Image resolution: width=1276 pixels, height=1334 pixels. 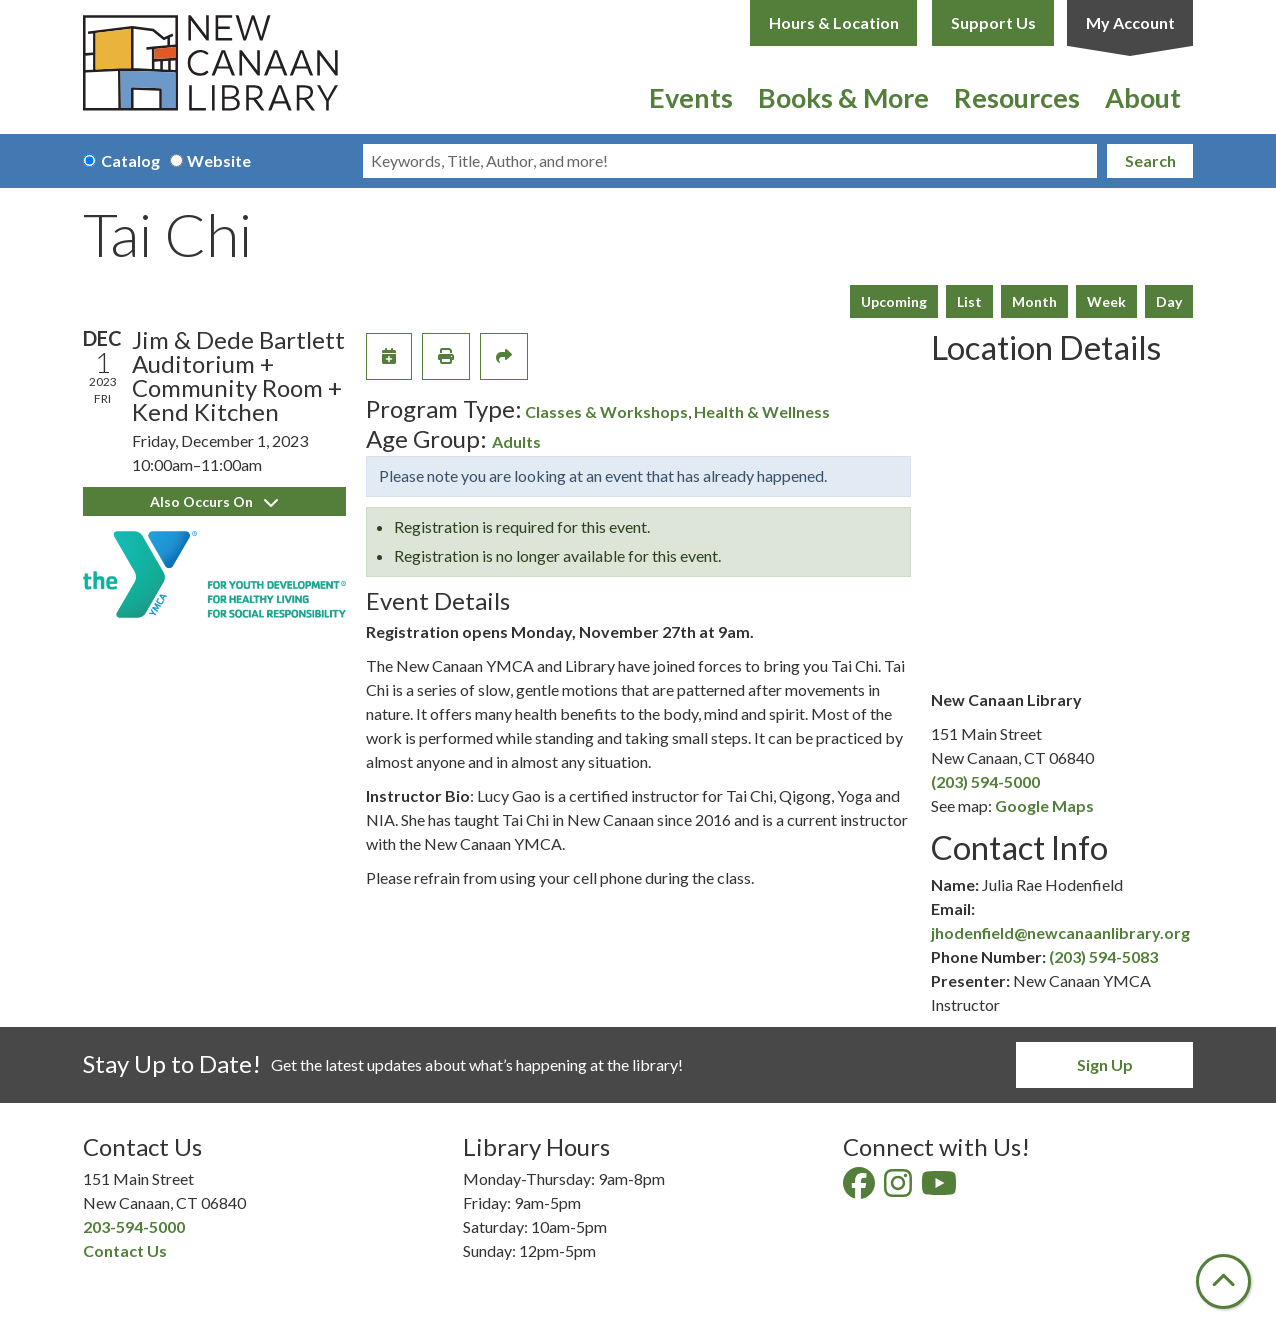 I want to click on [View New Canaan Library on Instagram], so click(x=899, y=1188).